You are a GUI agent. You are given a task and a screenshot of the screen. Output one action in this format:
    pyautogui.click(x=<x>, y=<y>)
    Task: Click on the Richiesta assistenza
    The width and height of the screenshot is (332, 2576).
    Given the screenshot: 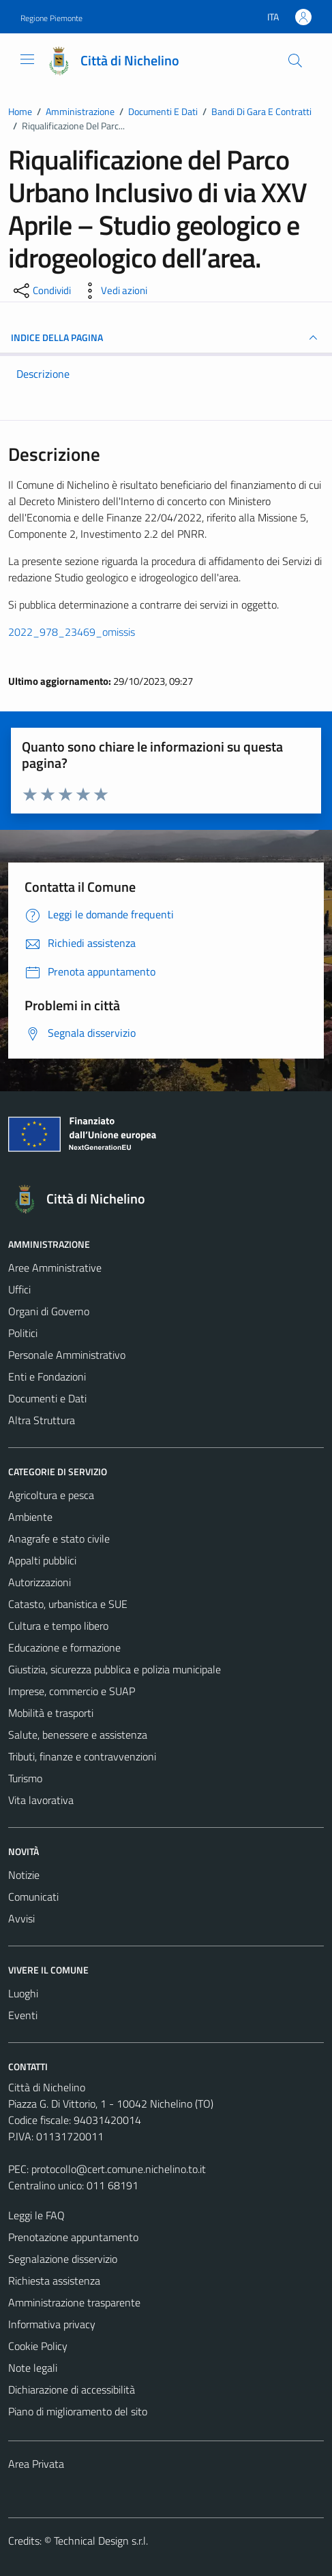 What is the action you would take?
    pyautogui.click(x=54, y=2280)
    